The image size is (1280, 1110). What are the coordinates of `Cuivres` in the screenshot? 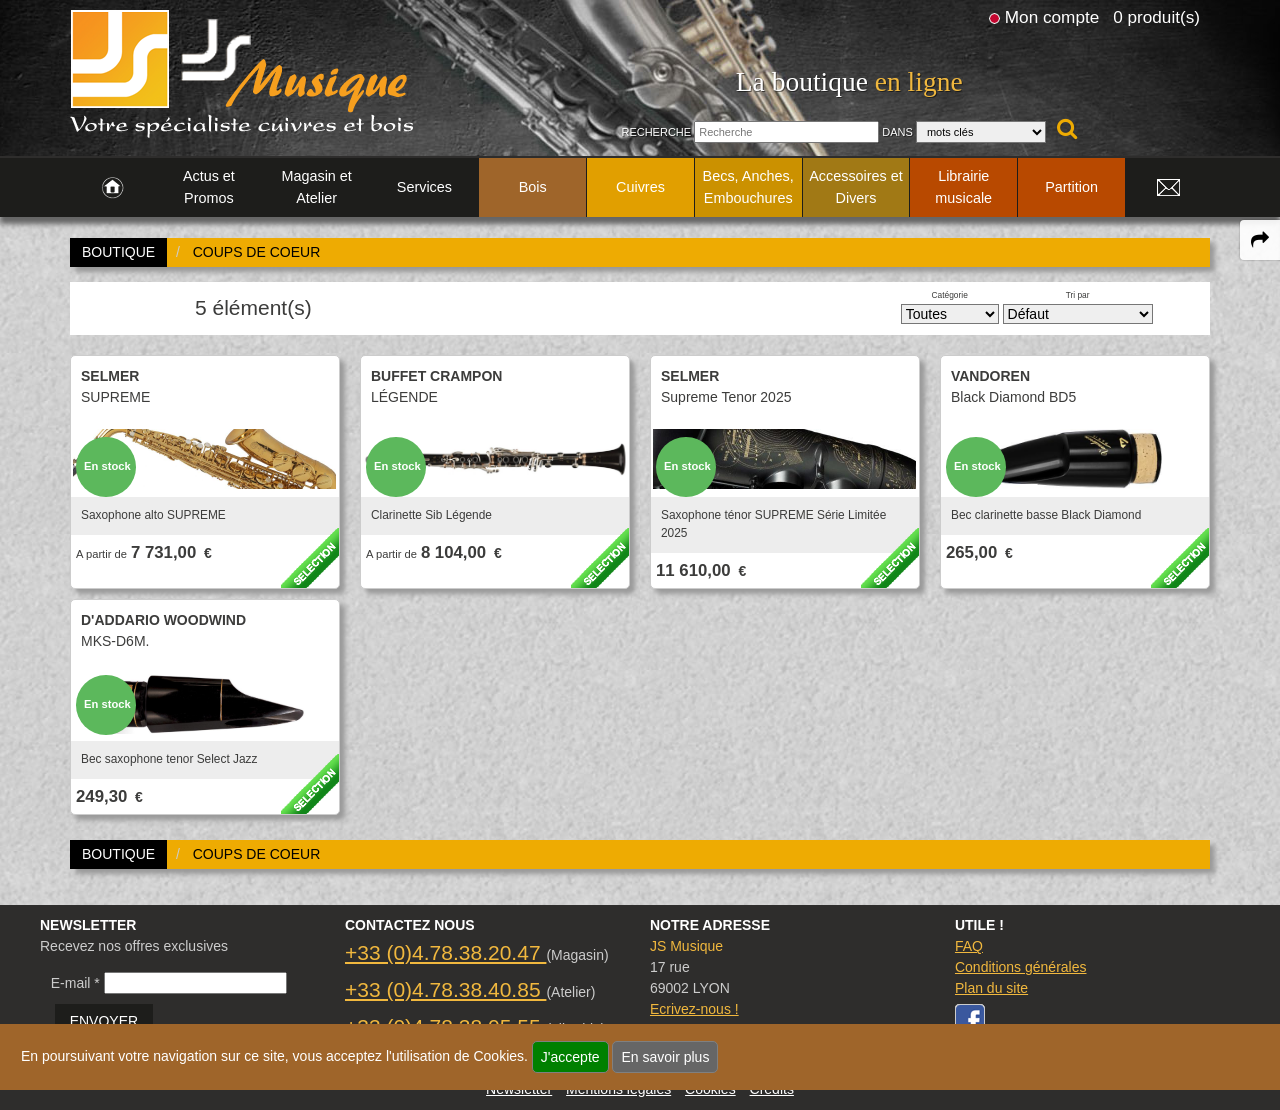 It's located at (640, 187).